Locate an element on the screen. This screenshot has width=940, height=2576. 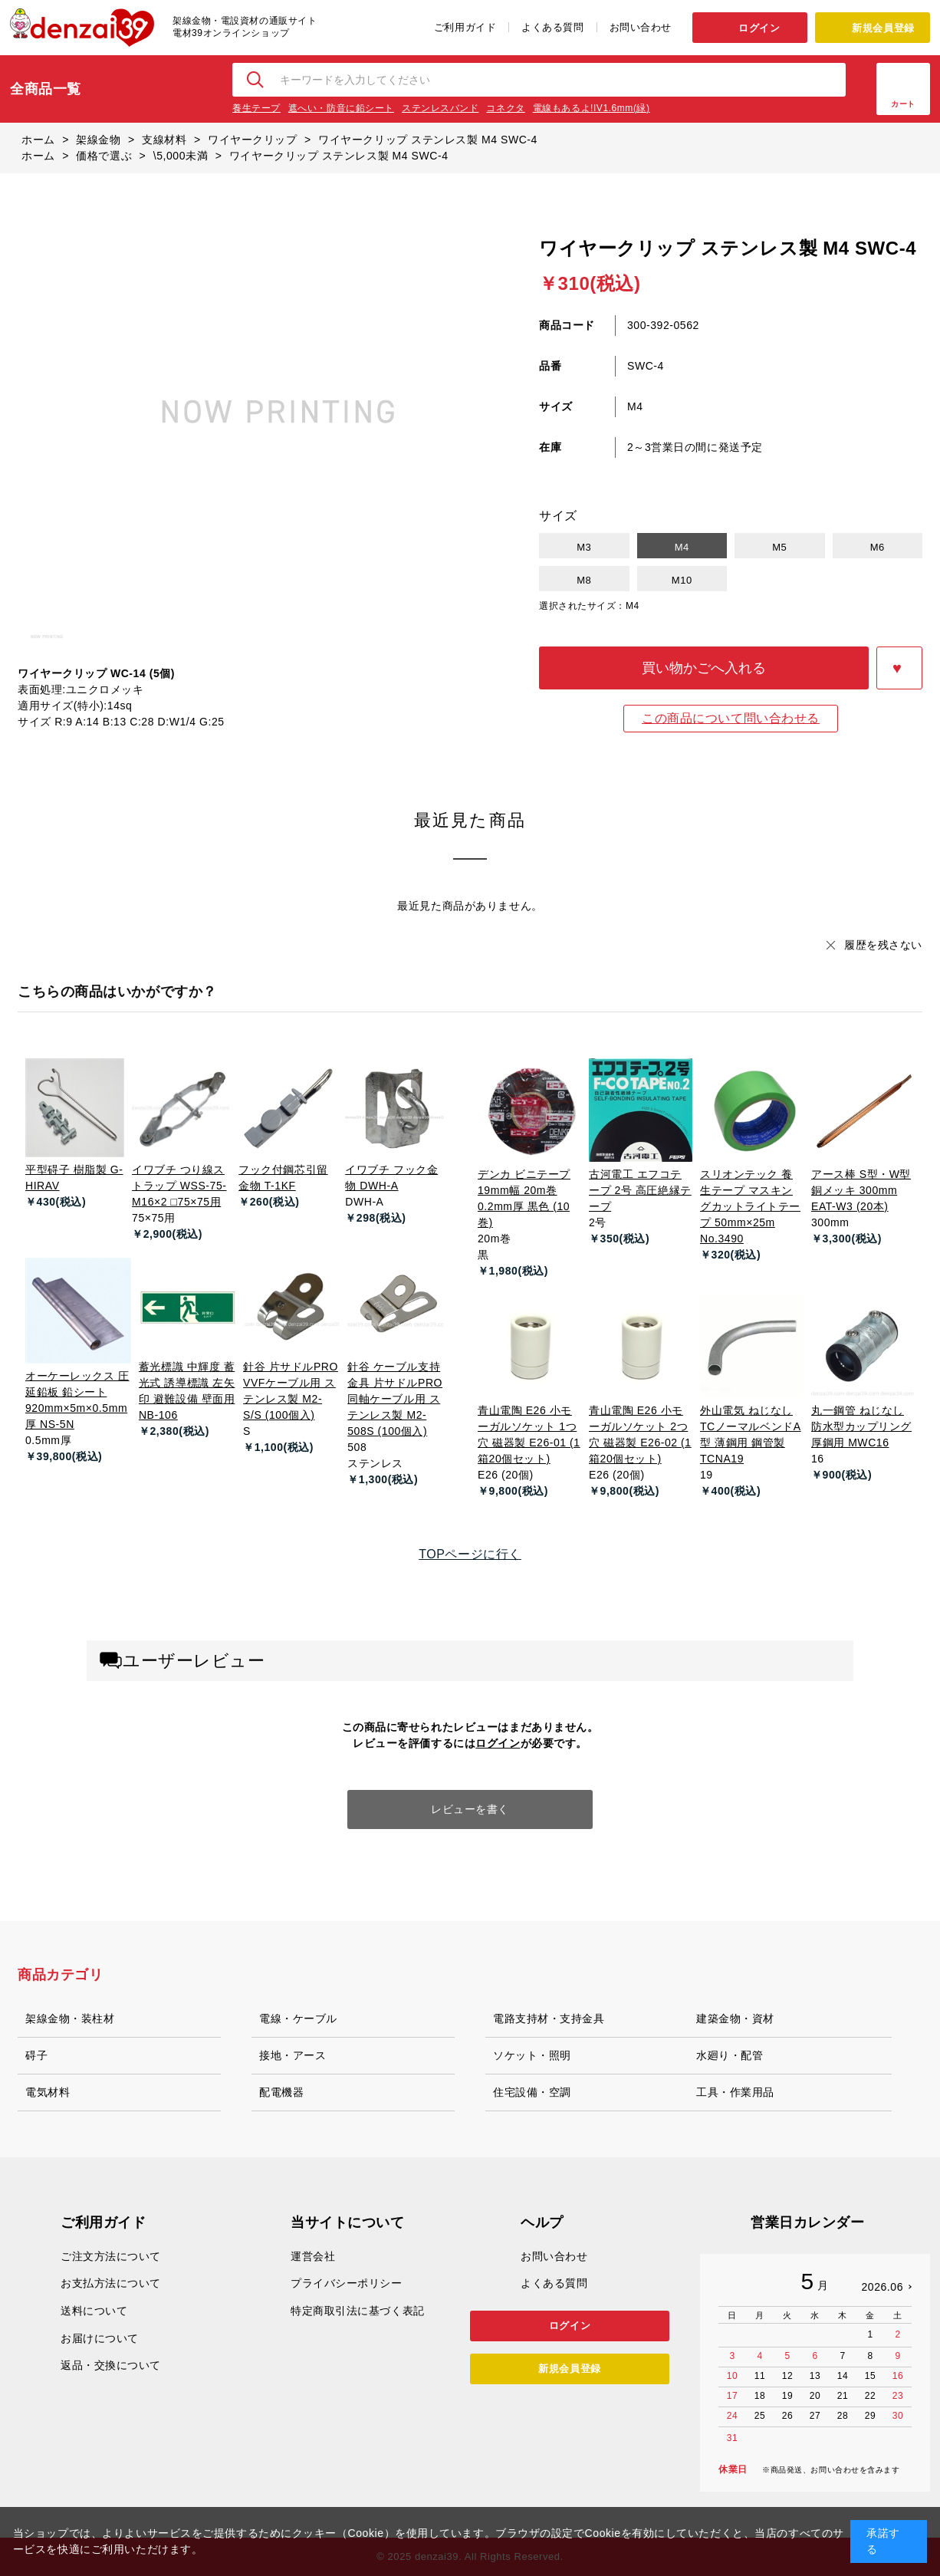
スリオンテック 養生テープ マスキングカットライトテープ 50mm×25m No.3490 is located at coordinates (750, 1206).